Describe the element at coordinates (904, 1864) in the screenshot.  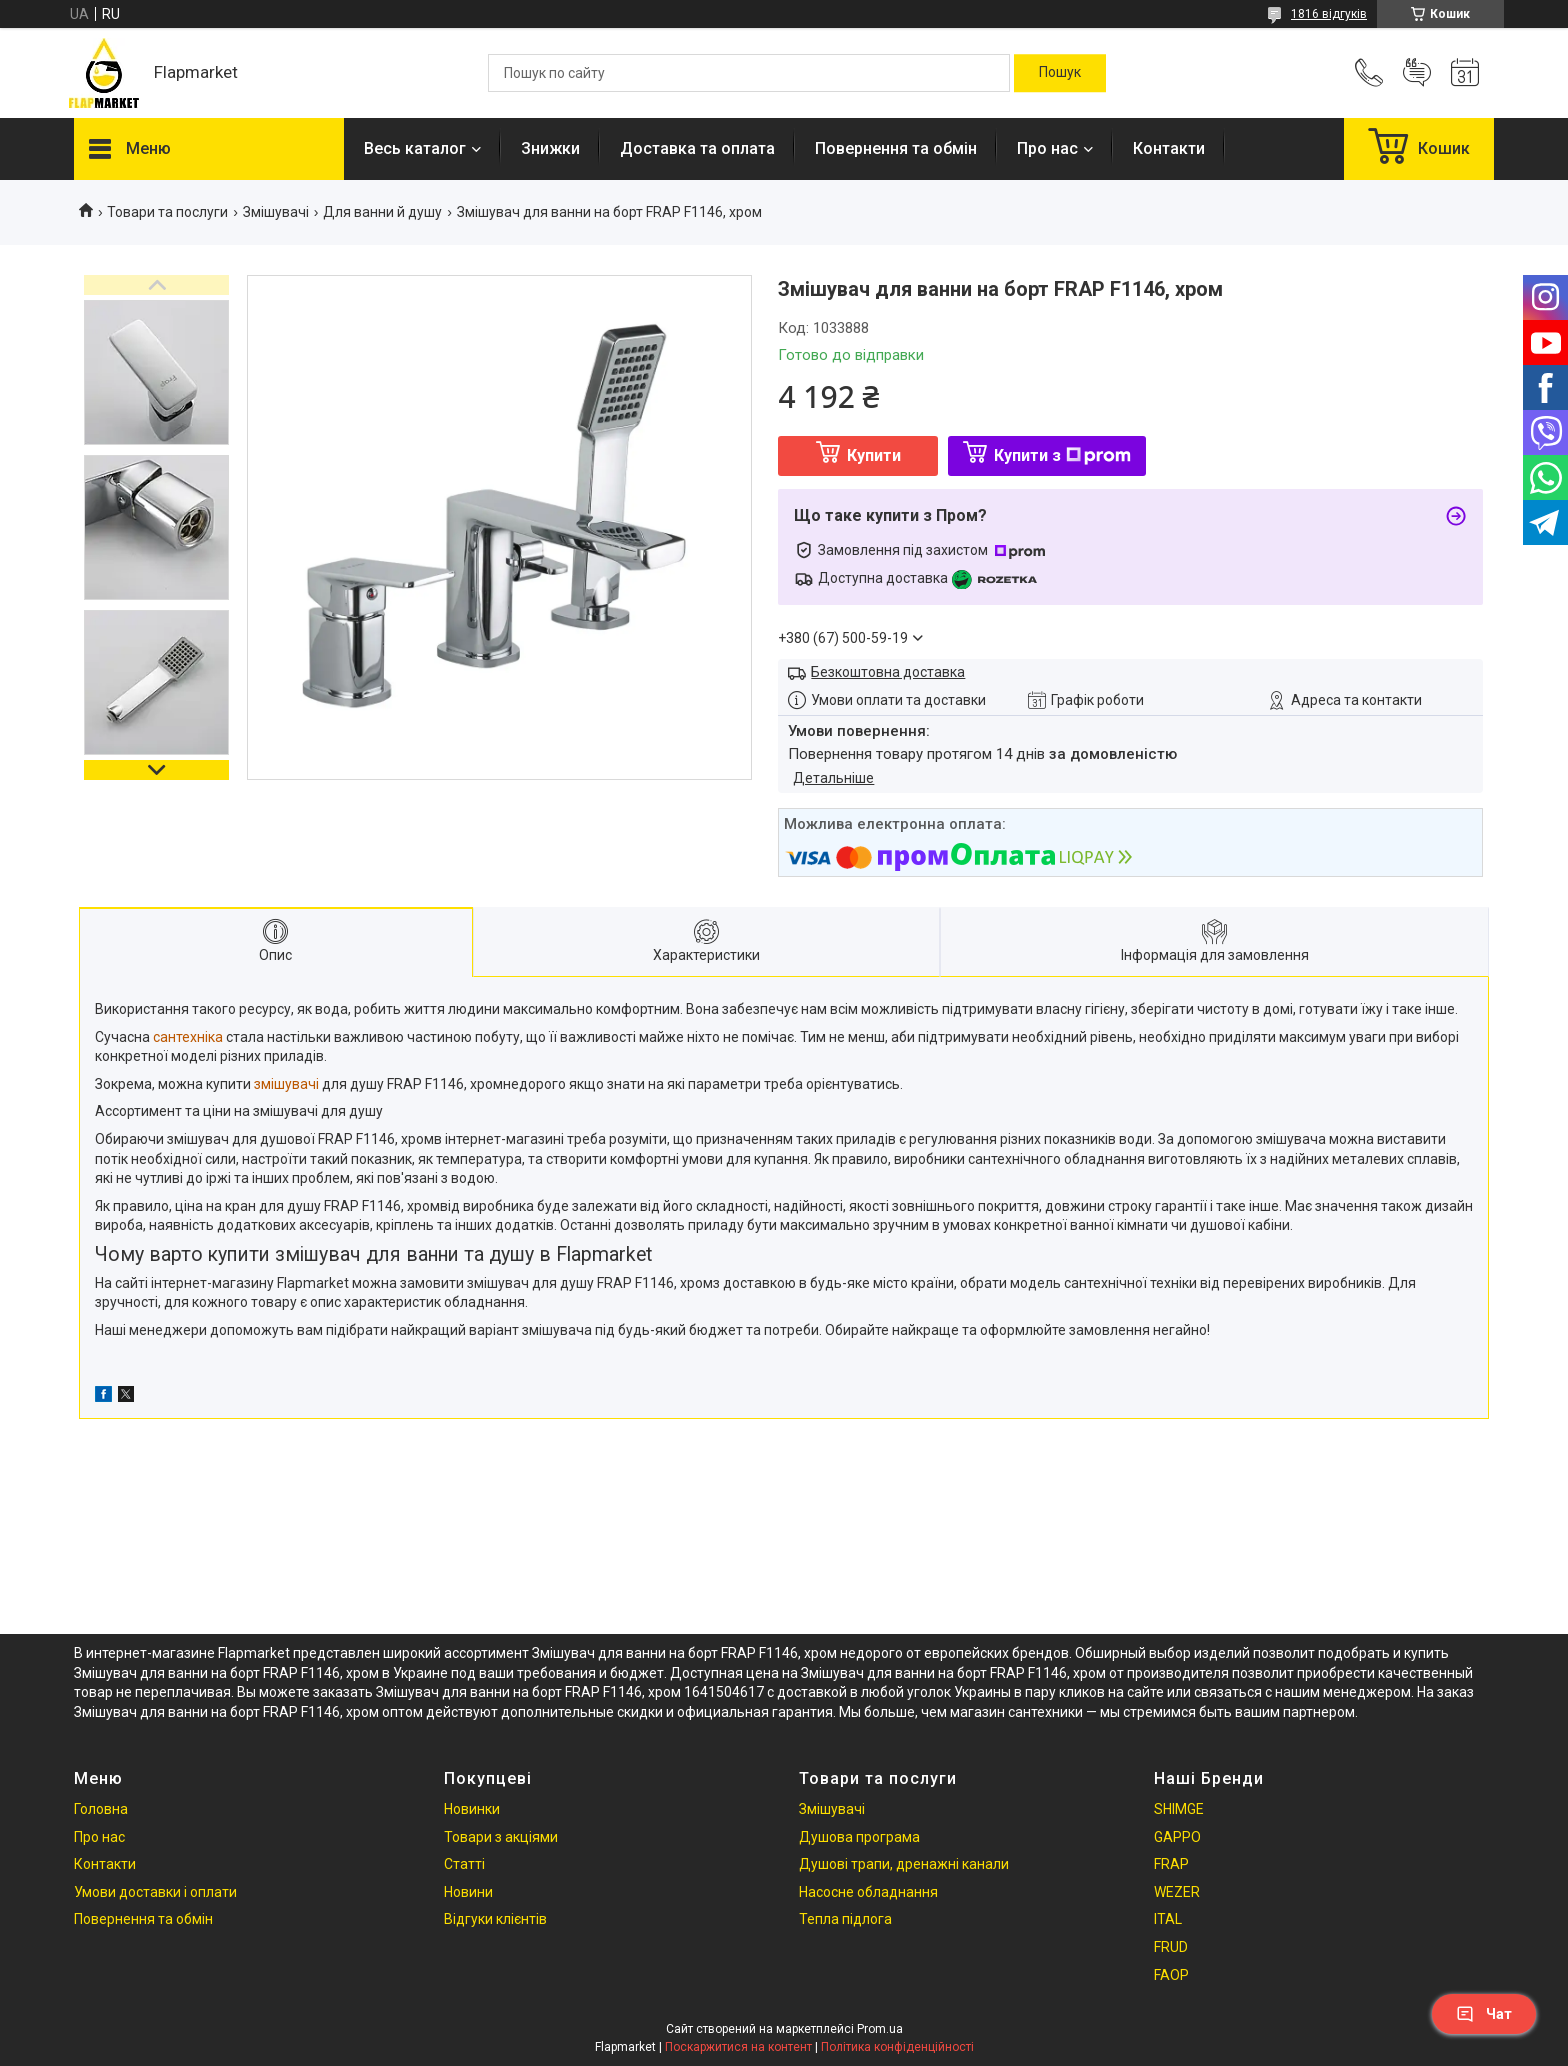
I see `Душові трапи, дренажні канали` at that location.